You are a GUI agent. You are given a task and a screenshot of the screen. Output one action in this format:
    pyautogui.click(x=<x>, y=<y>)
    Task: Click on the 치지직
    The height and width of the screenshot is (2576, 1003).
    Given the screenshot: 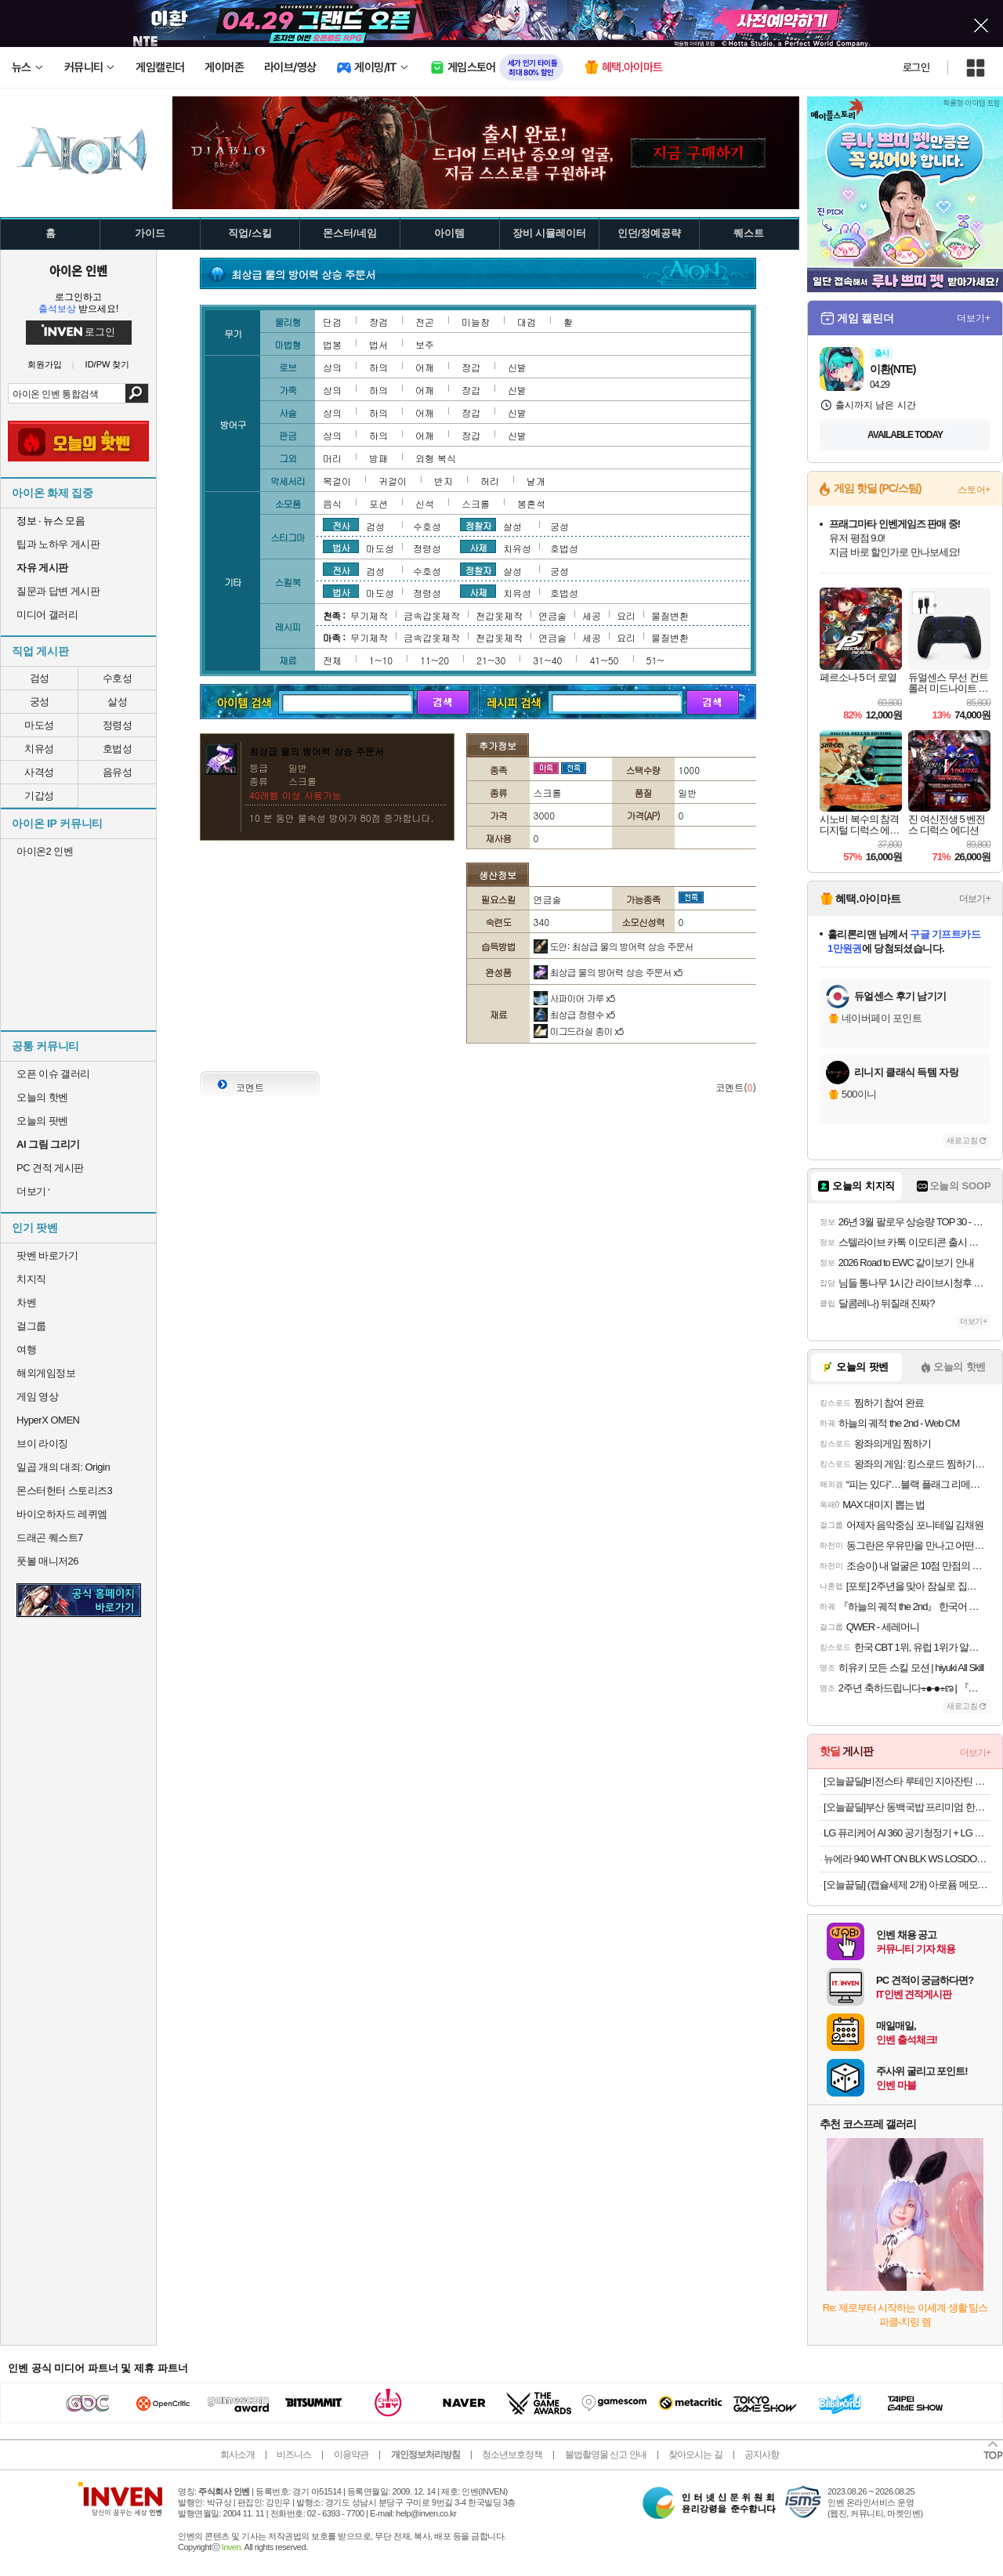 What is the action you would take?
    pyautogui.click(x=31, y=1279)
    